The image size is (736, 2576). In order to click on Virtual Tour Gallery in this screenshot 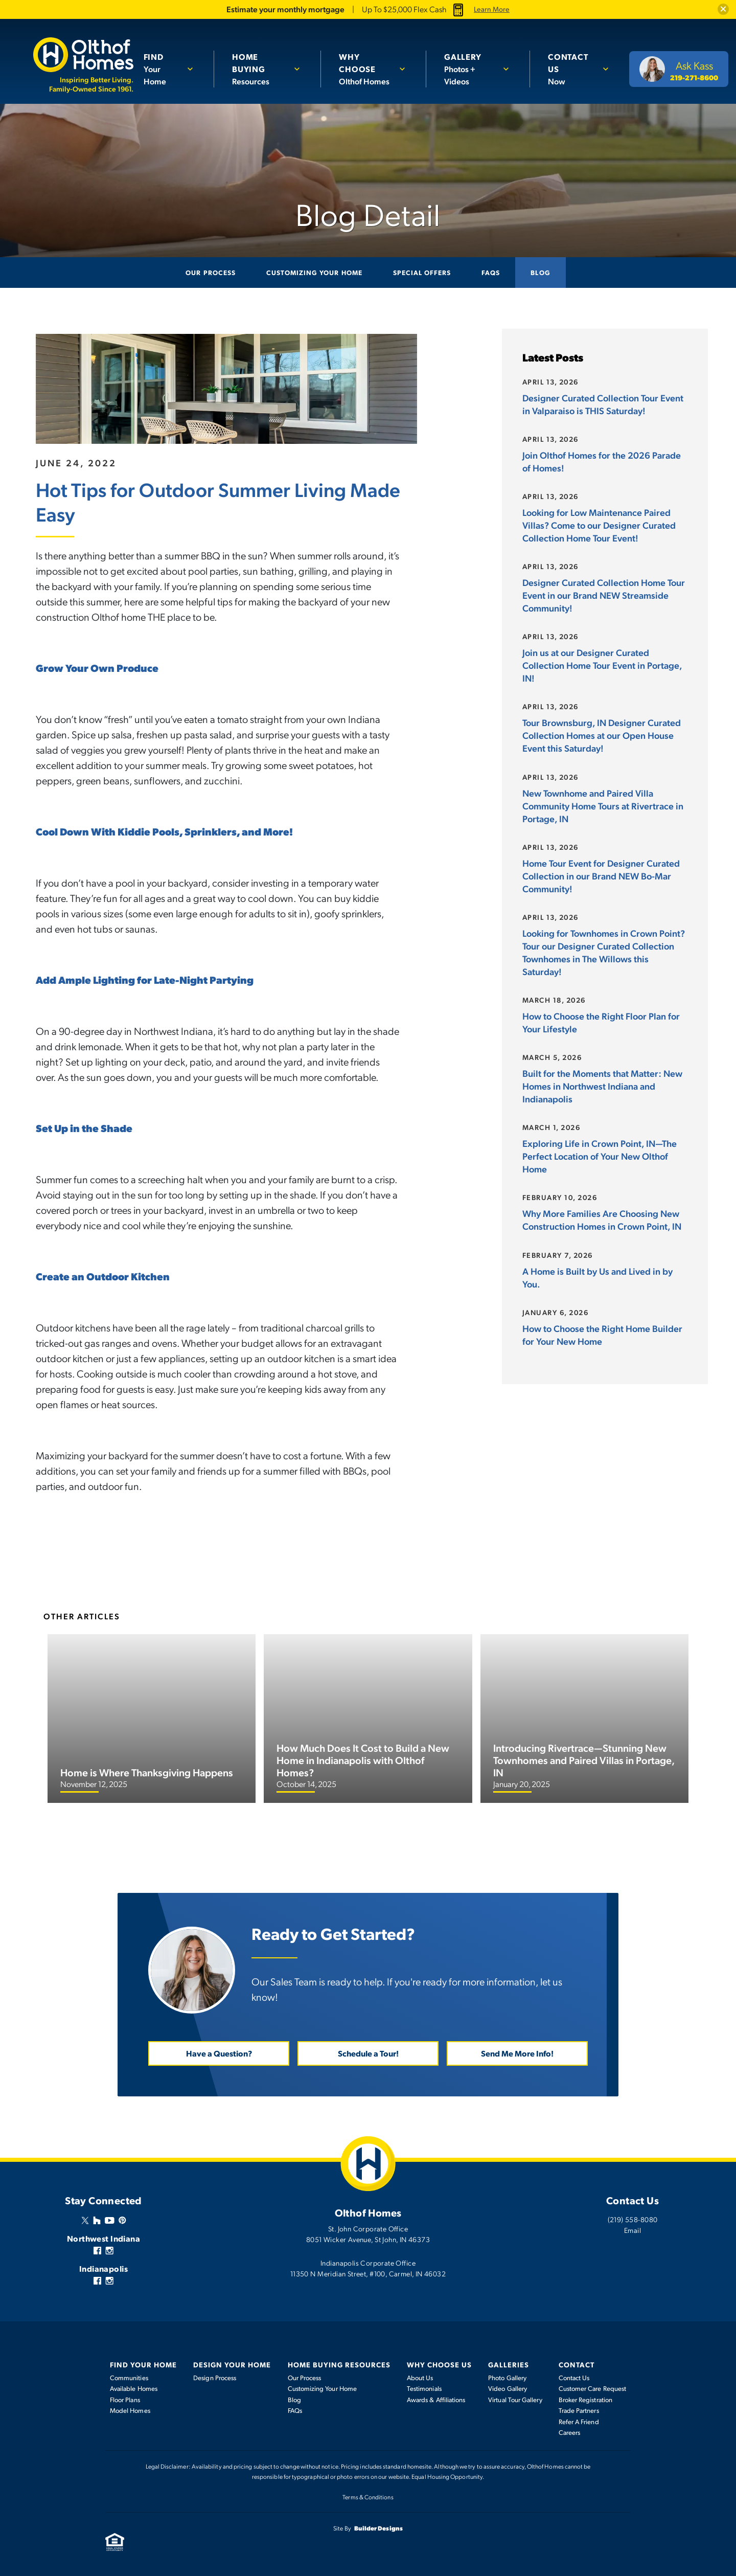, I will do `click(515, 2399)`.